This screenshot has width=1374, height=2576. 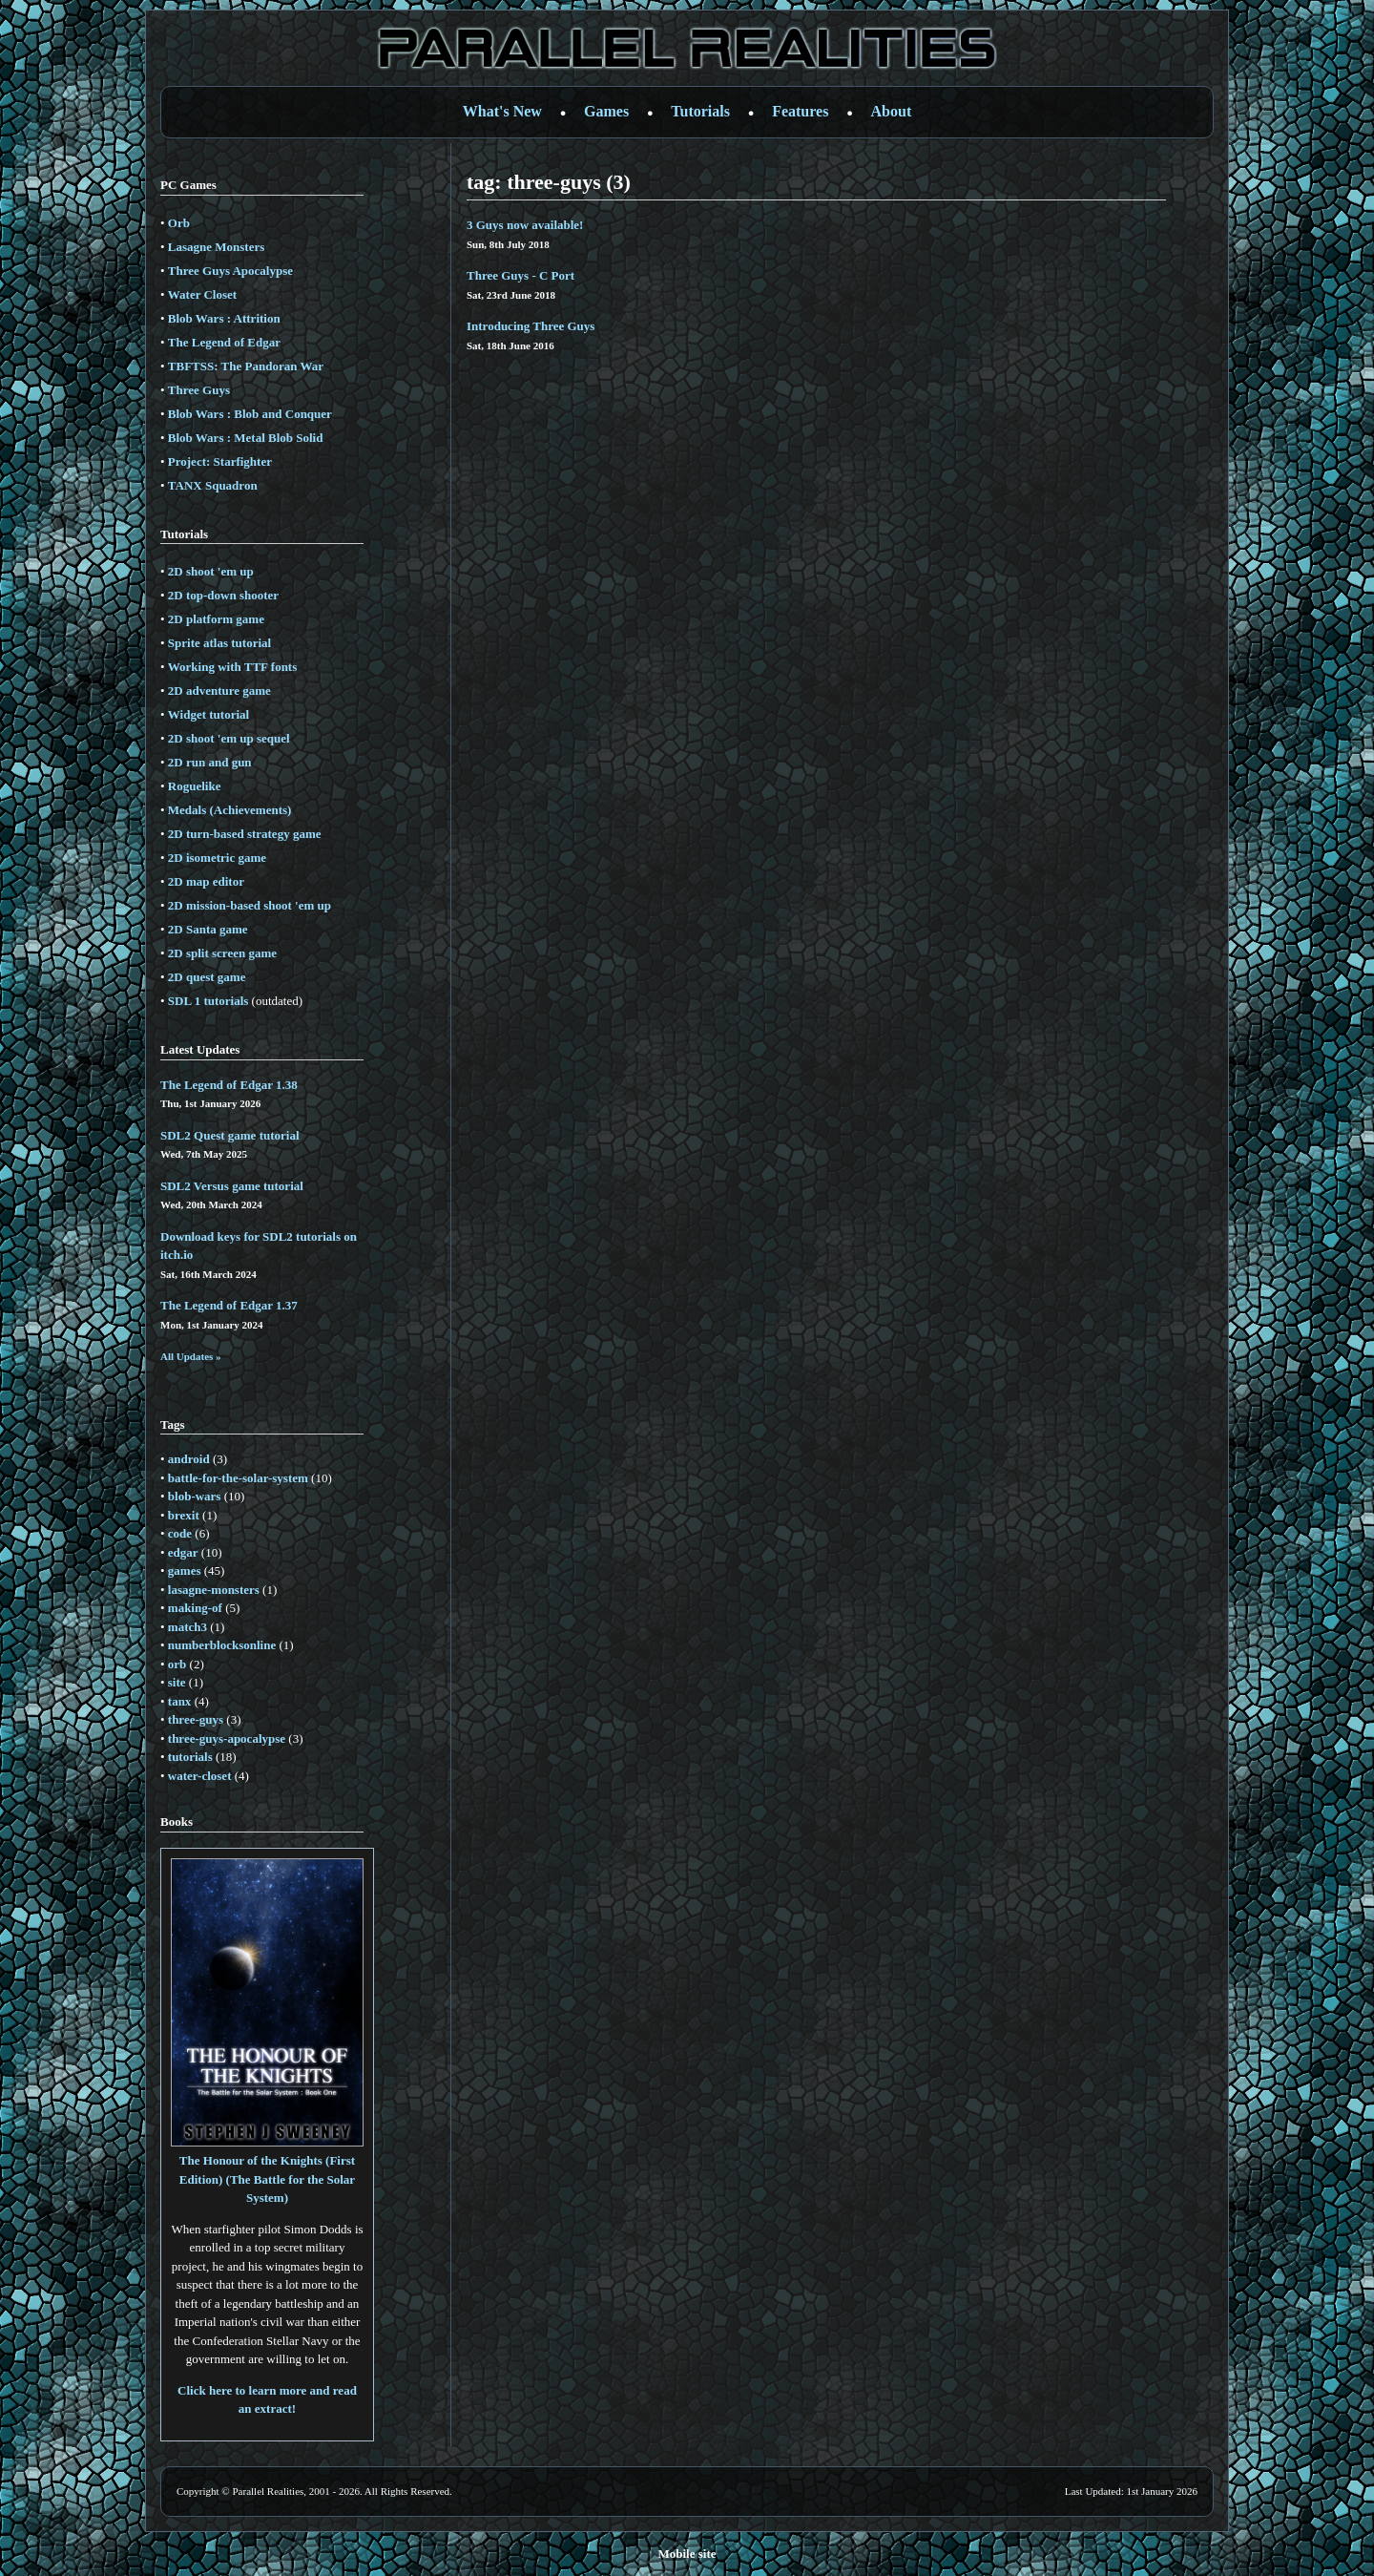 I want to click on Tutorials, so click(x=700, y=111).